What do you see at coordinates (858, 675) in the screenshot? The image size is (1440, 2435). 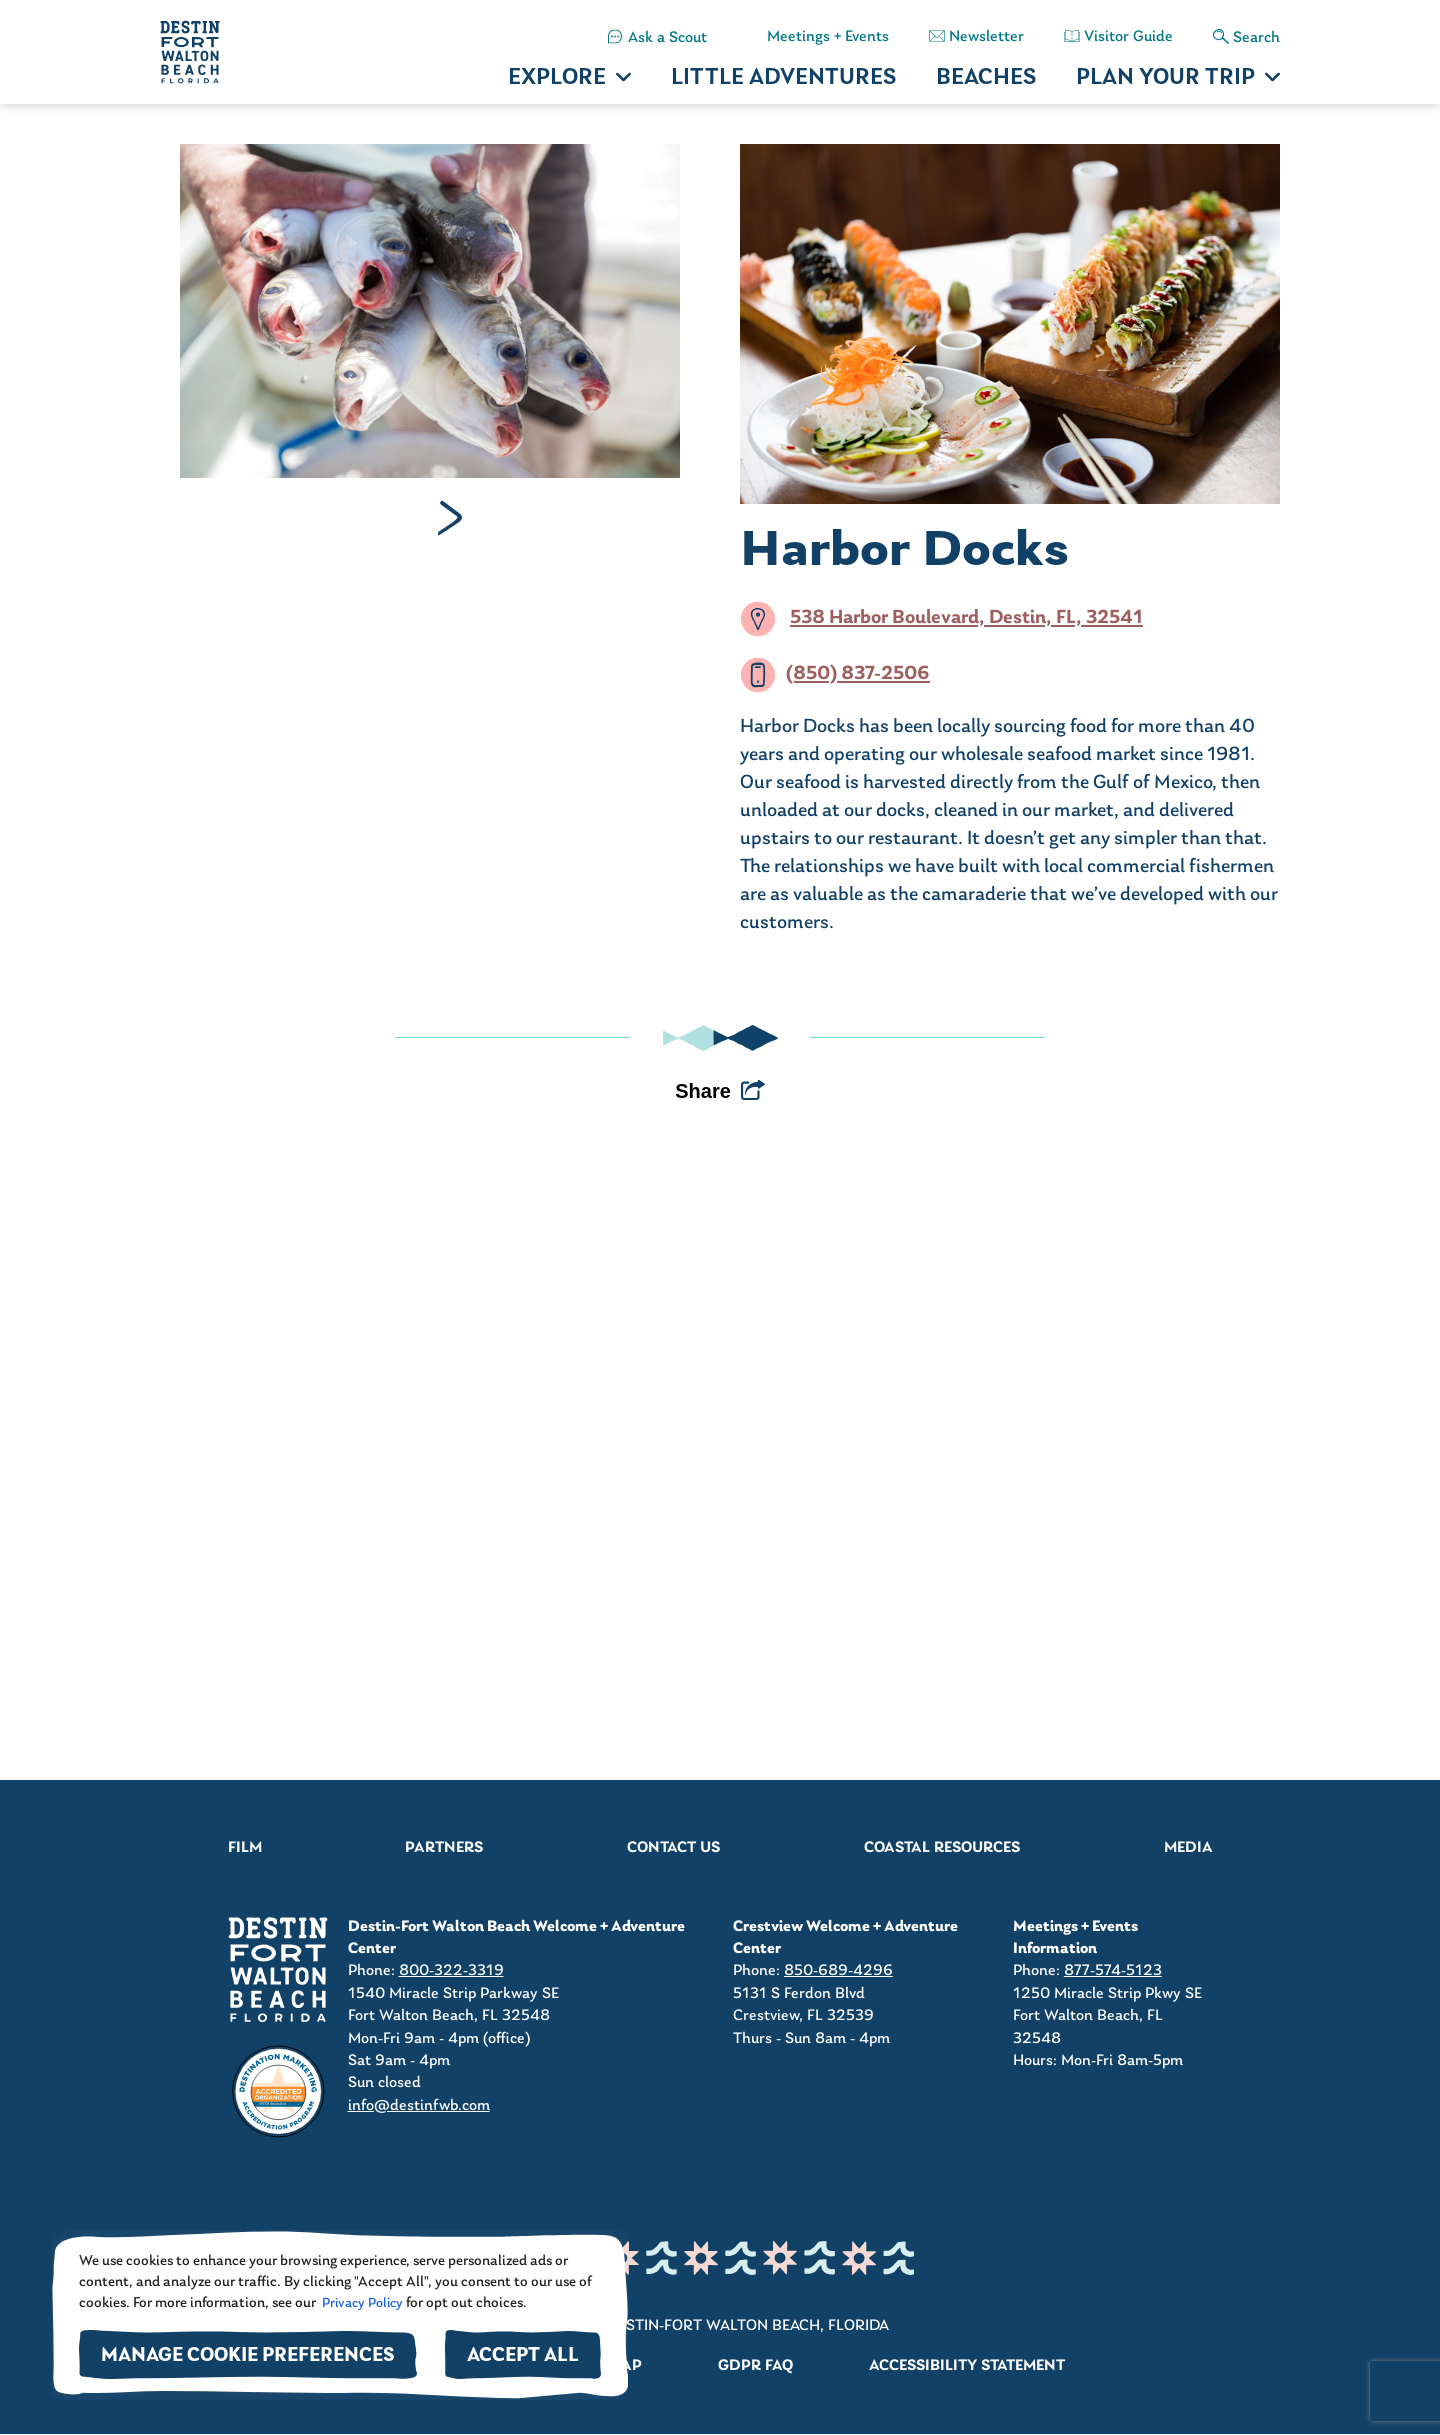 I see `(850) 837-2506` at bounding box center [858, 675].